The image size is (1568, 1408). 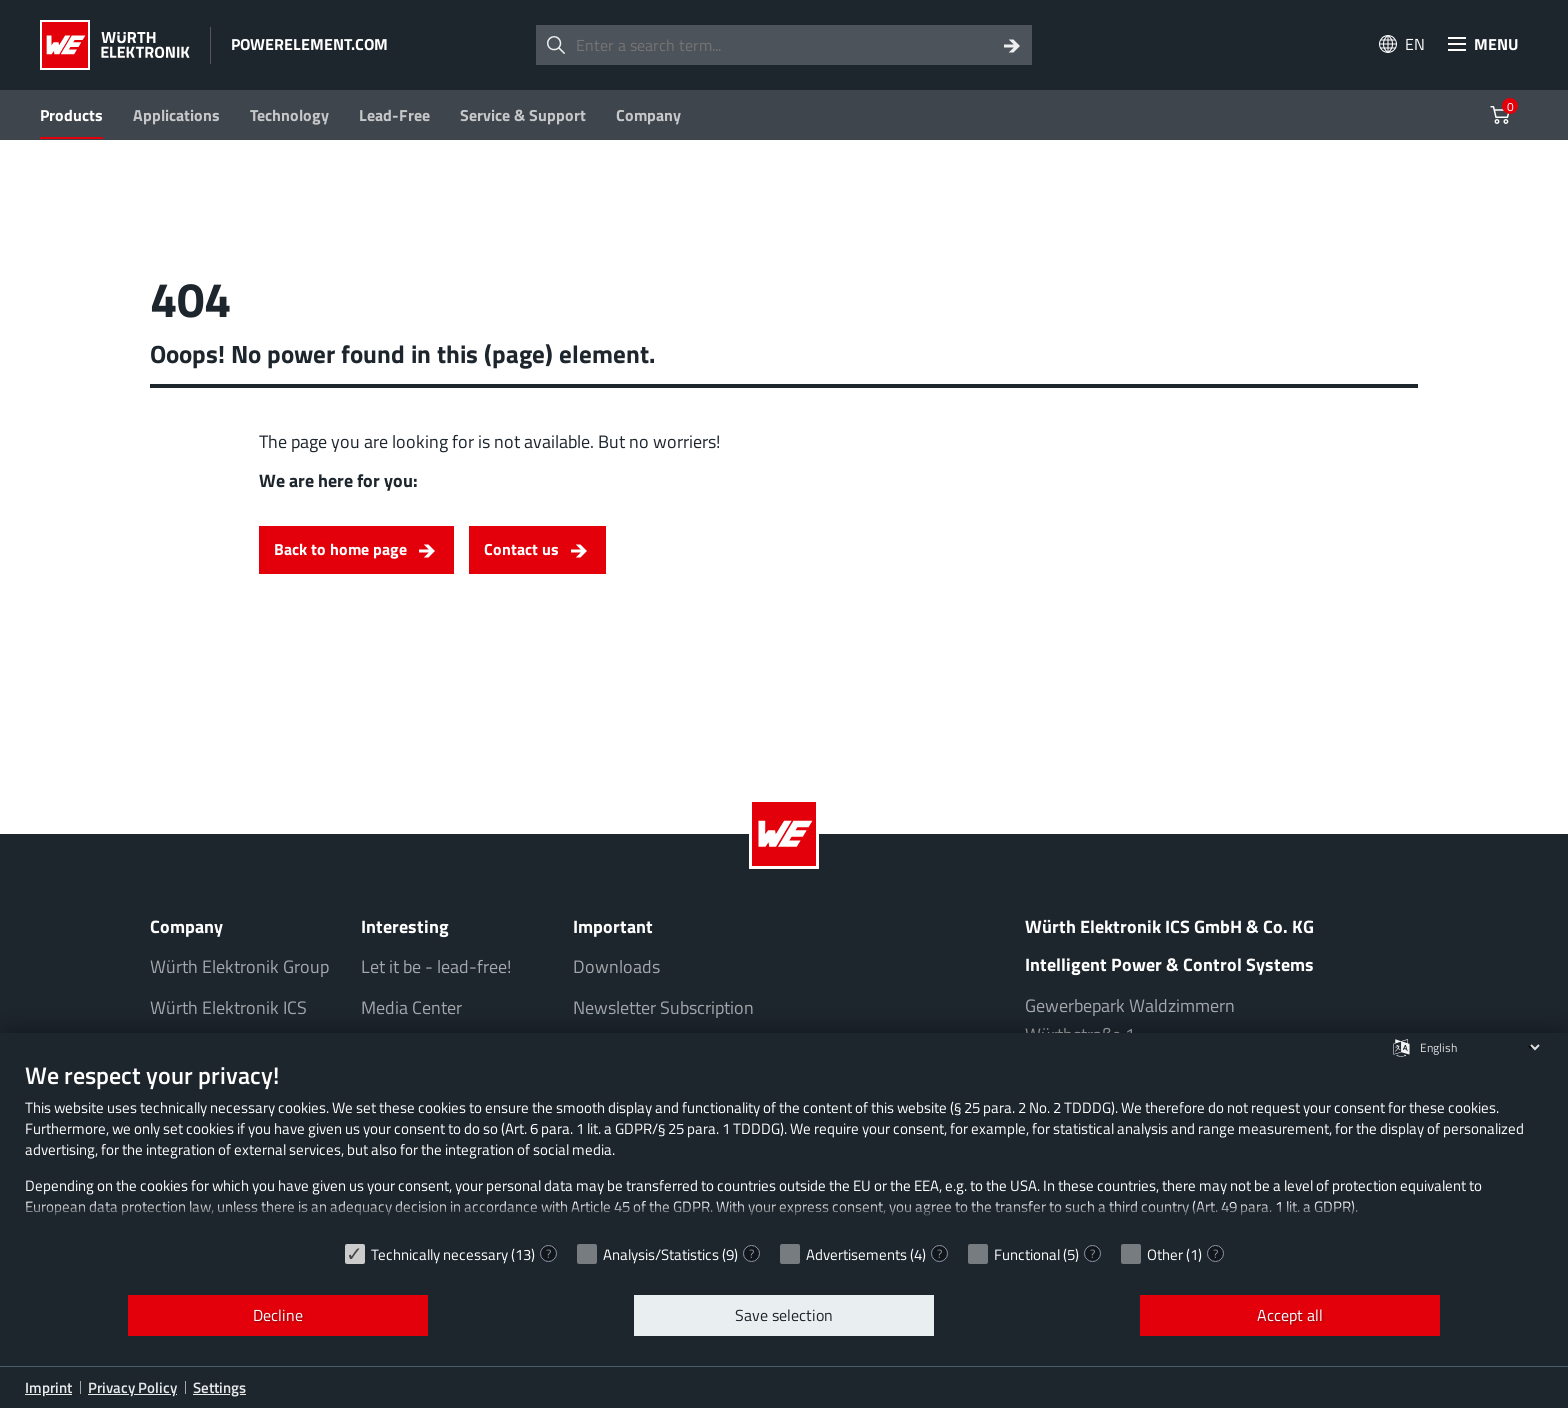 I want to click on [Würth Elektronik Logo], so click(x=115, y=45).